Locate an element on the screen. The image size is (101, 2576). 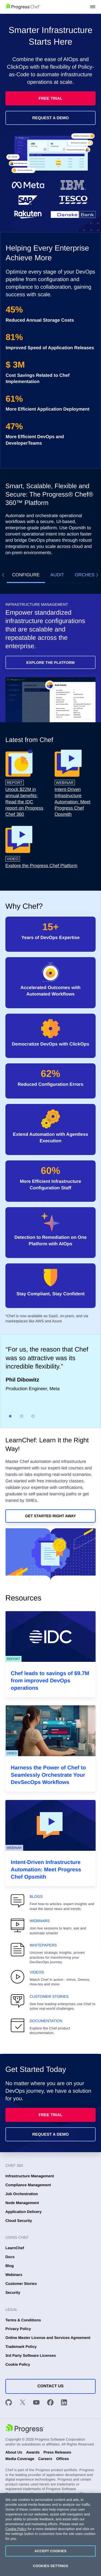
Explore the Platform is located at coordinates (50, 662).